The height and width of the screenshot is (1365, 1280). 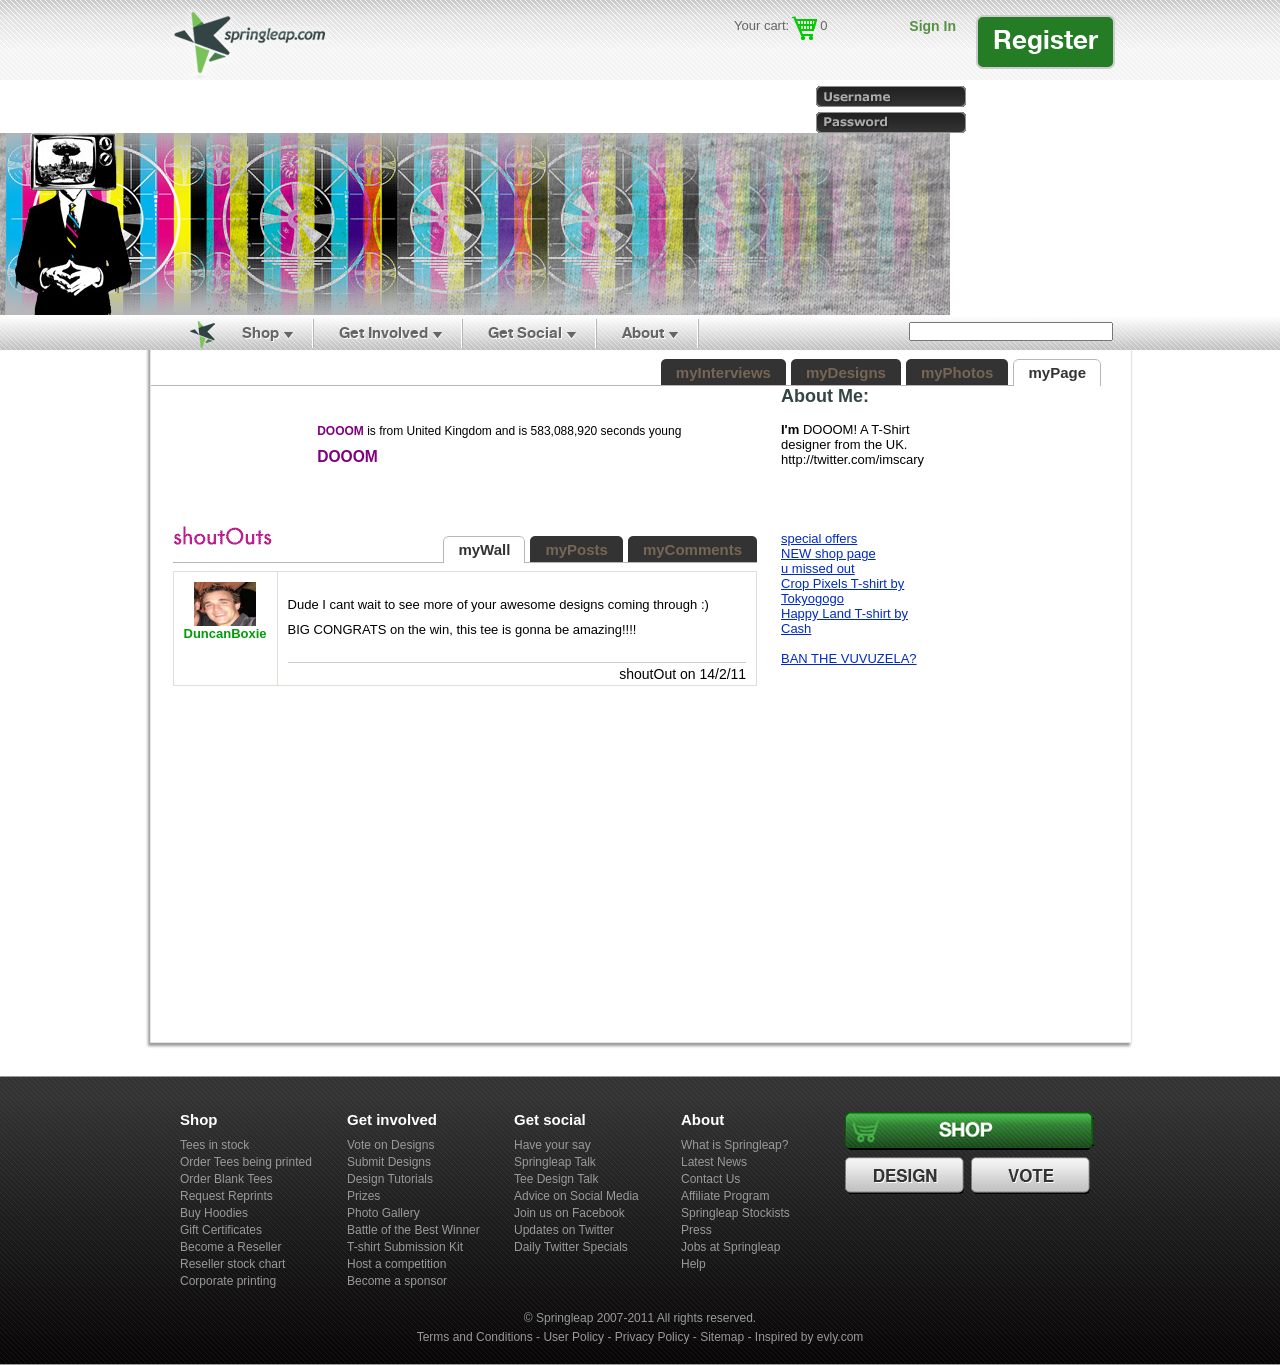 What do you see at coordinates (1033, 1176) in the screenshot?
I see `Vote` at bounding box center [1033, 1176].